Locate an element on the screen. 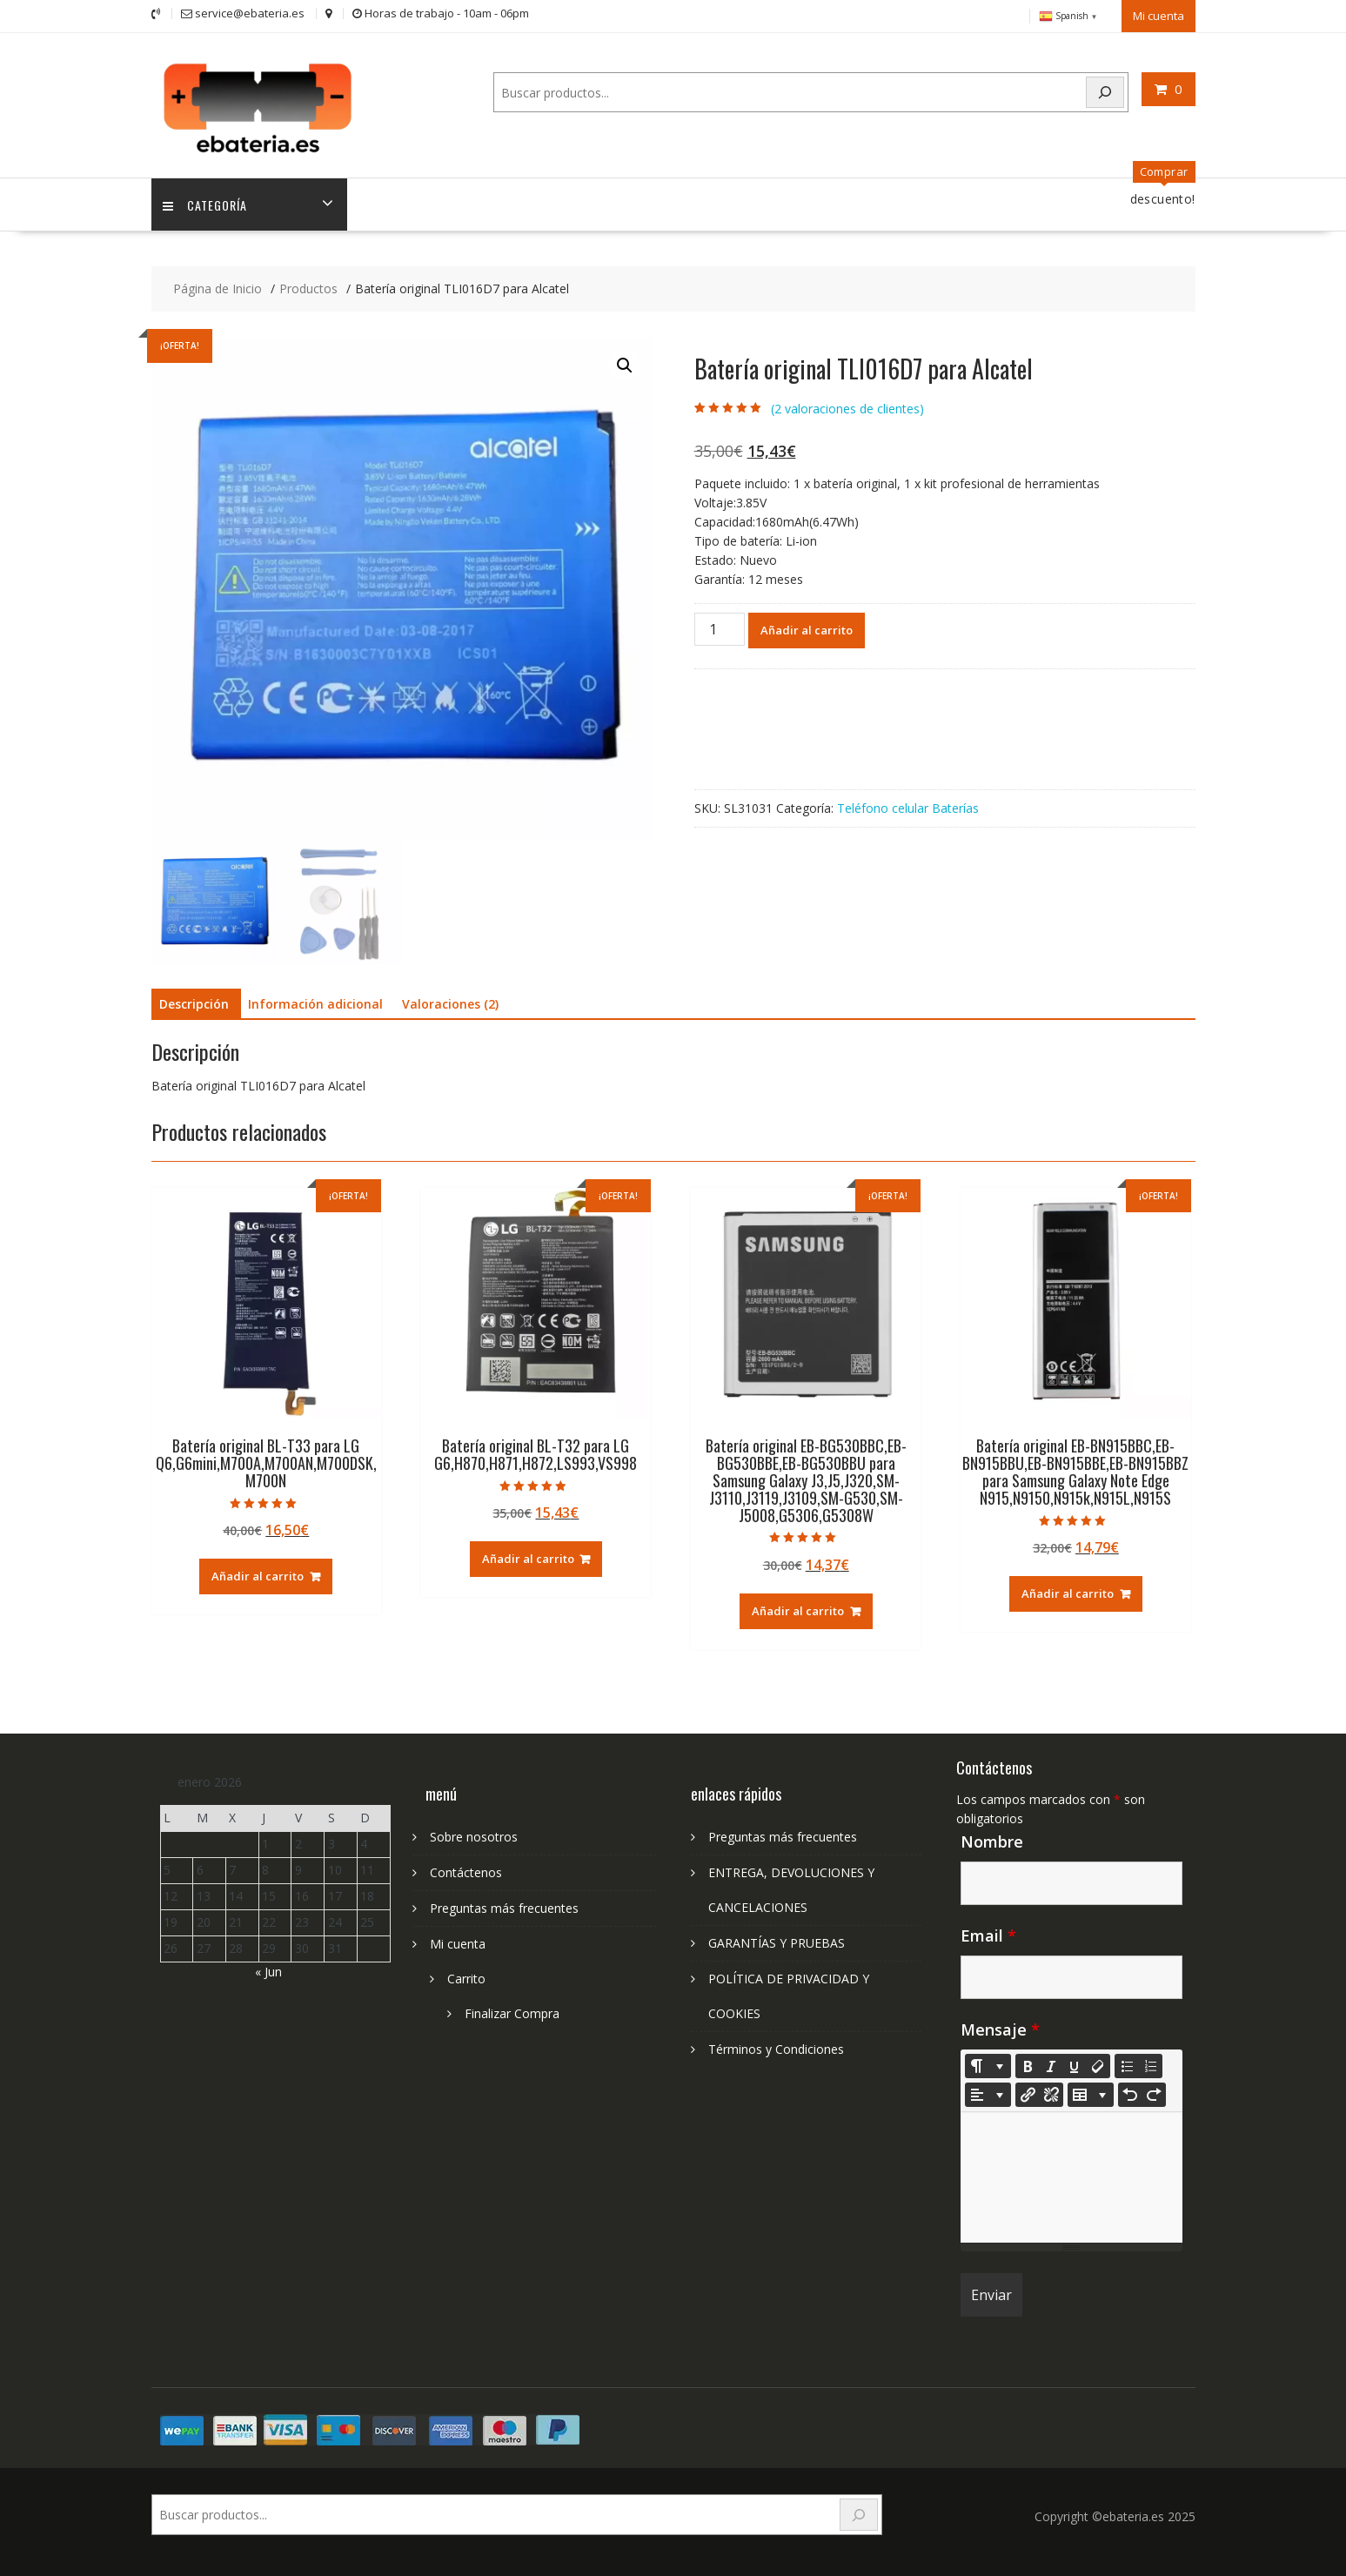 The image size is (1346, 2576). [button] is located at coordinates (624, 363).